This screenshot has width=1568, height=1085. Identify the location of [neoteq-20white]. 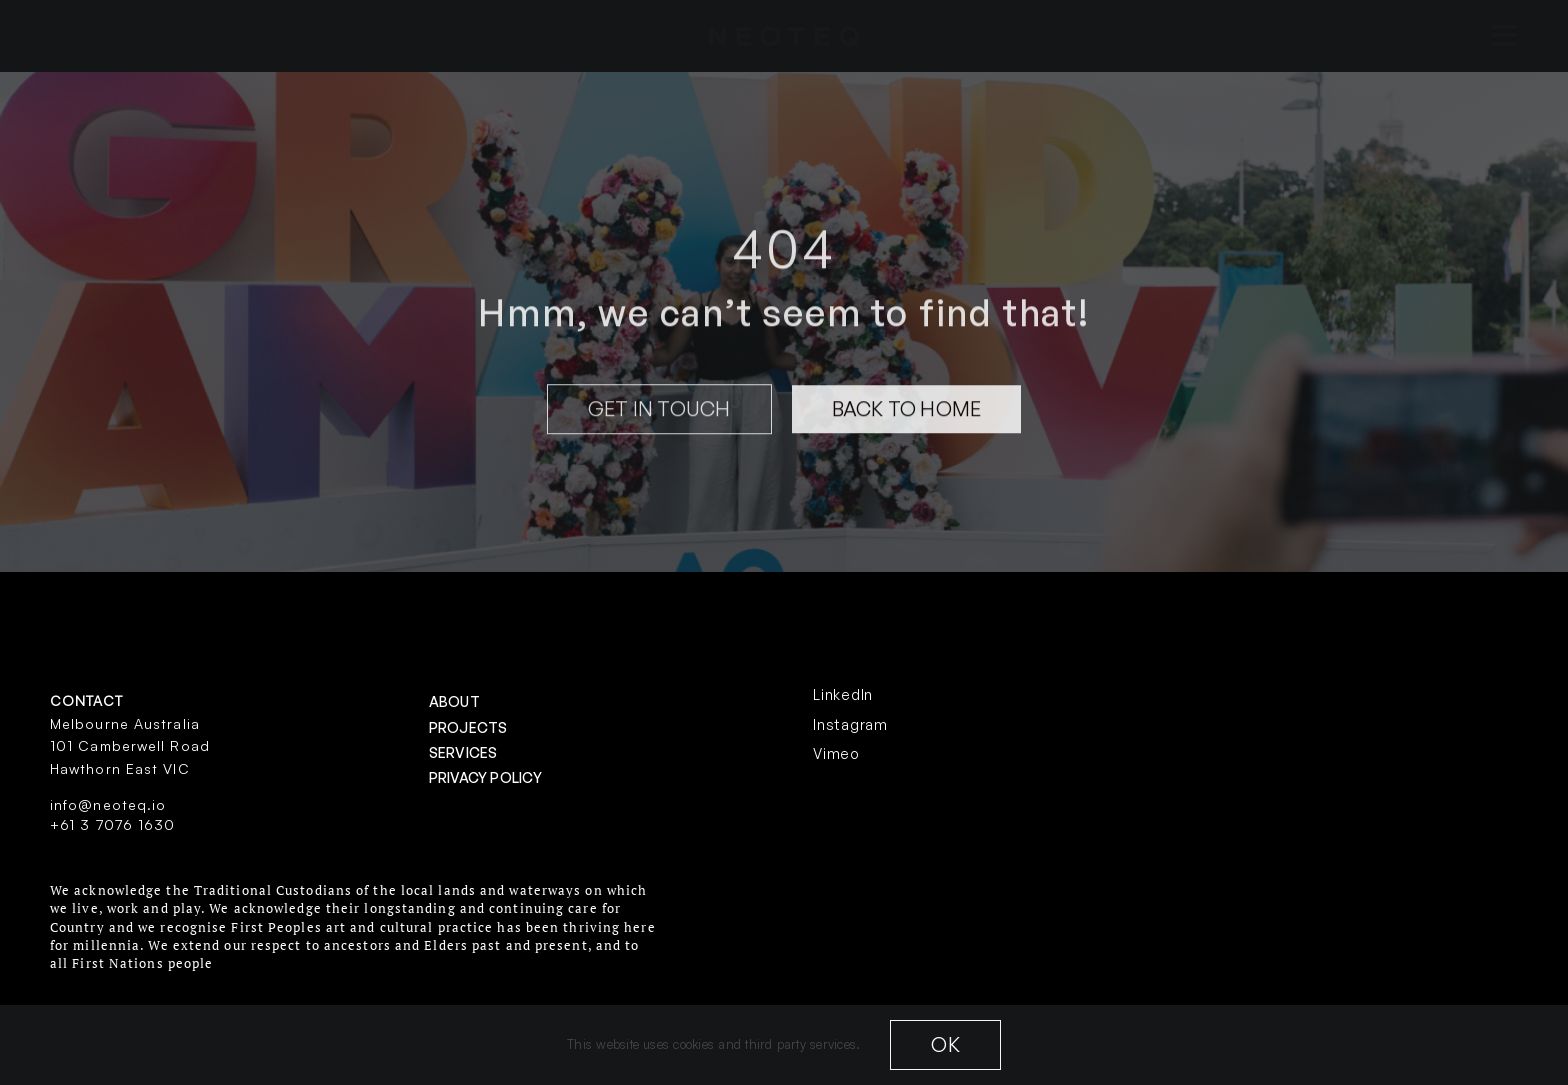
(784, 35).